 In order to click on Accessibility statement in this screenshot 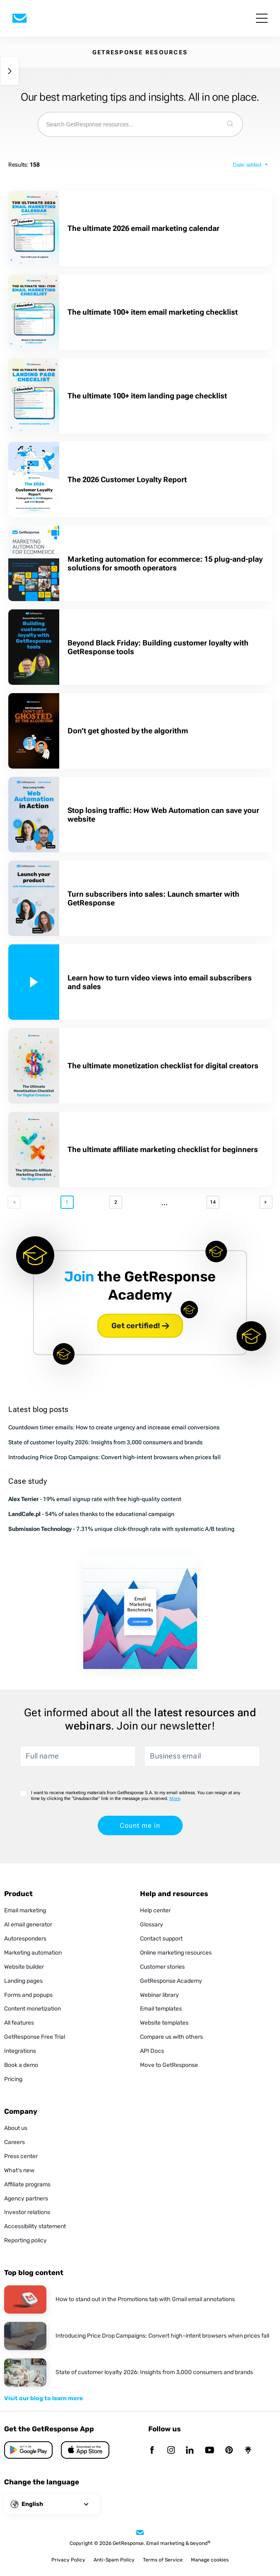, I will do `click(35, 2226)`.